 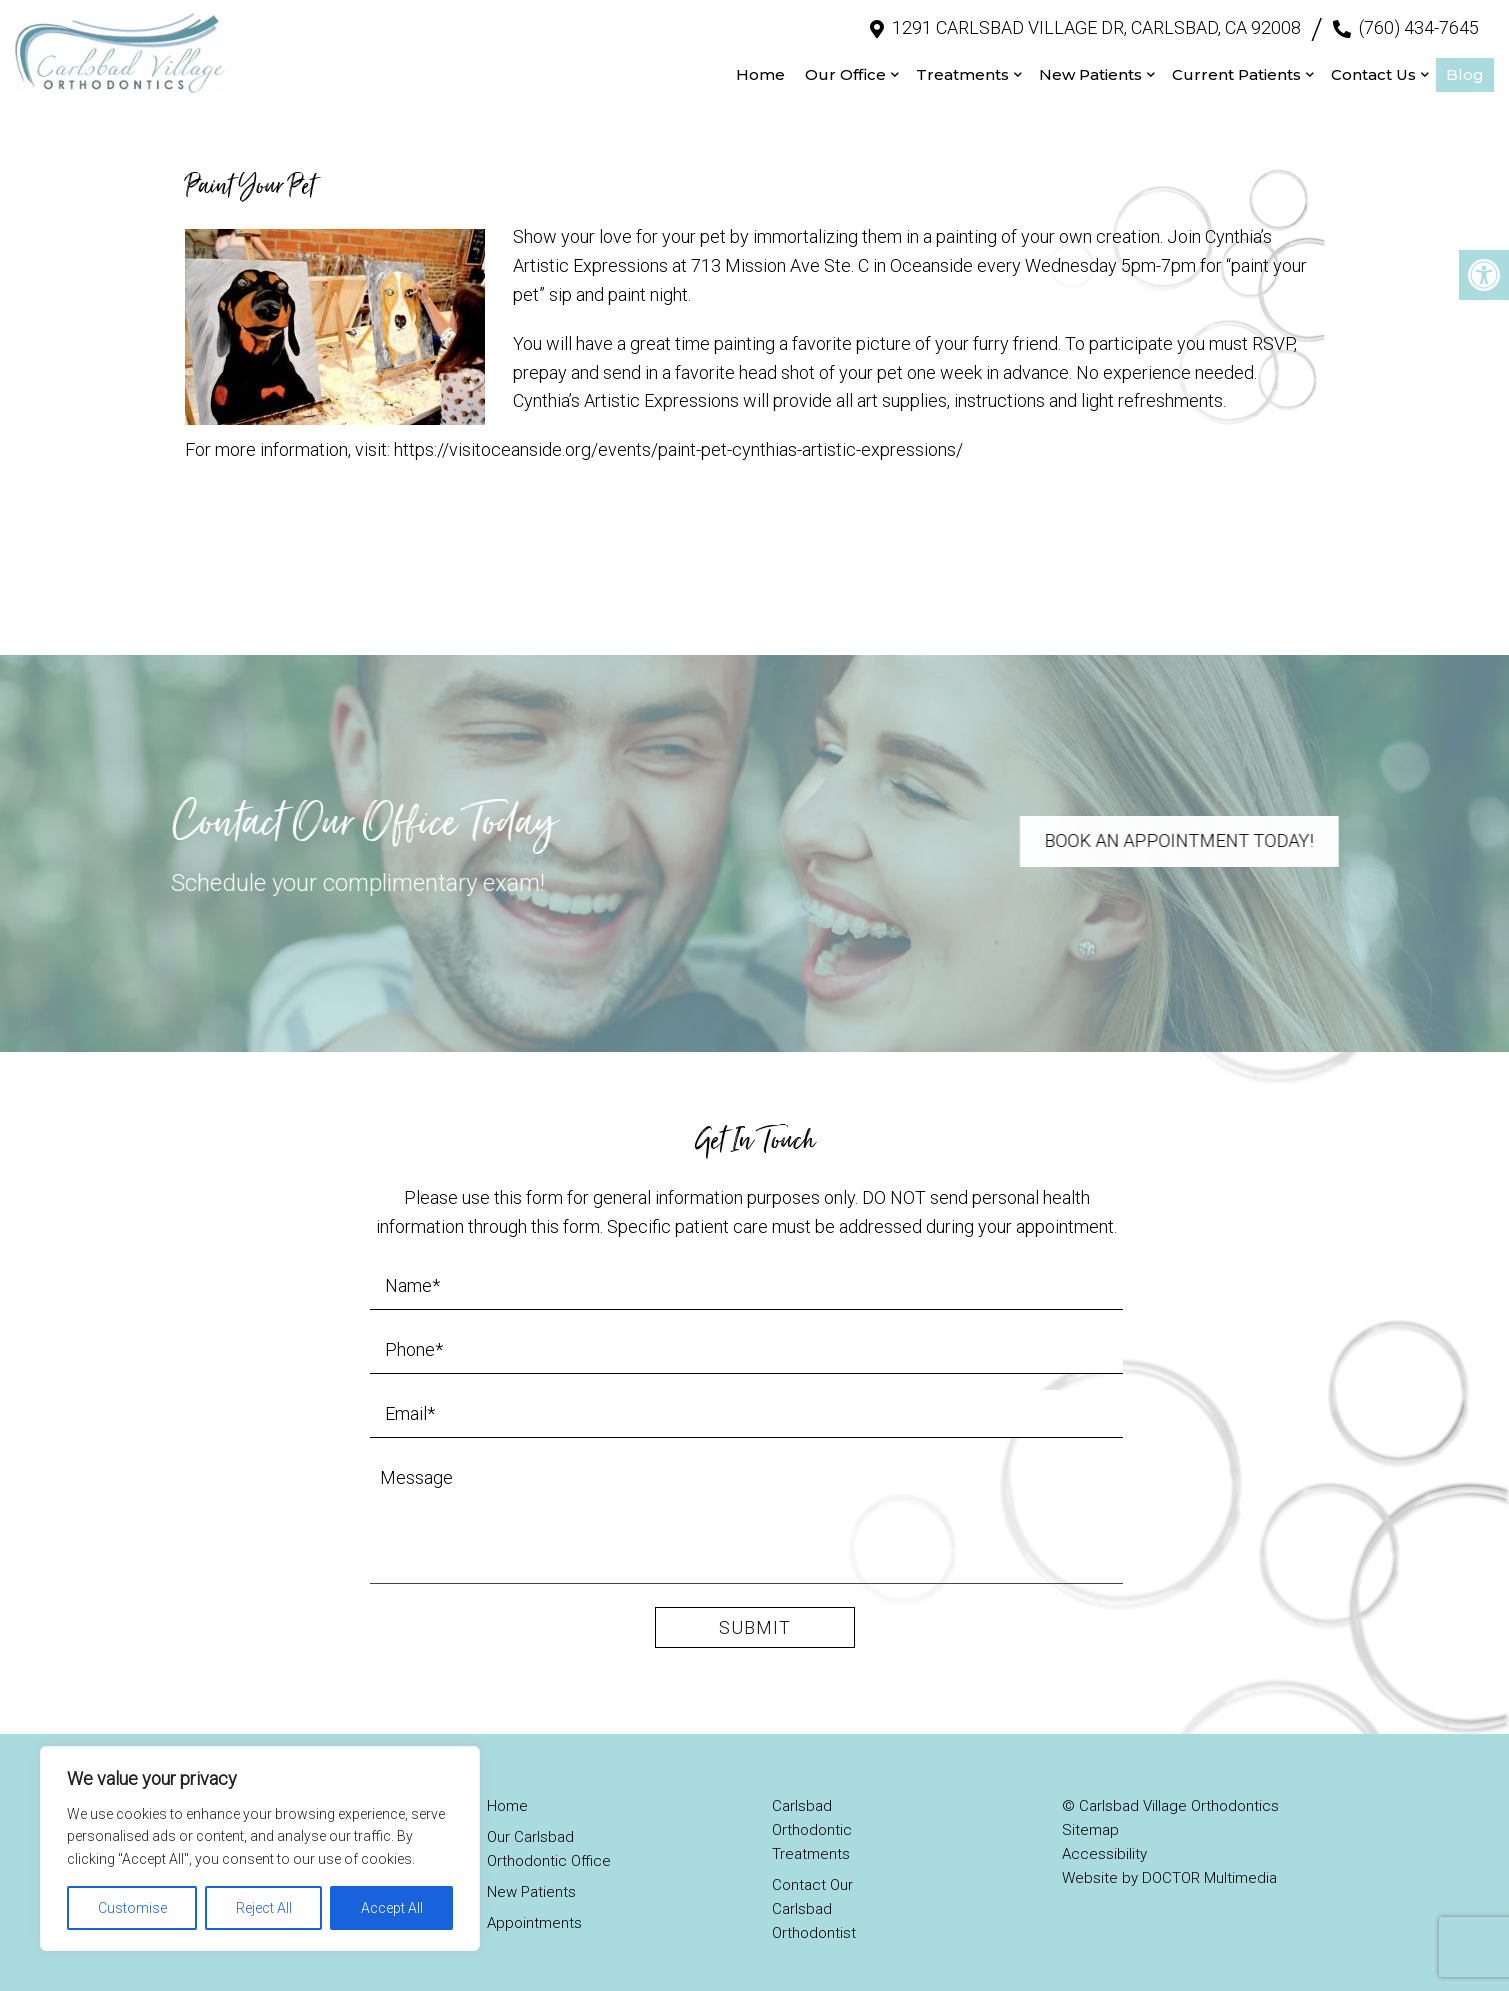 I want to click on Carlsbad Orthodontic Treatments, so click(x=812, y=1824).